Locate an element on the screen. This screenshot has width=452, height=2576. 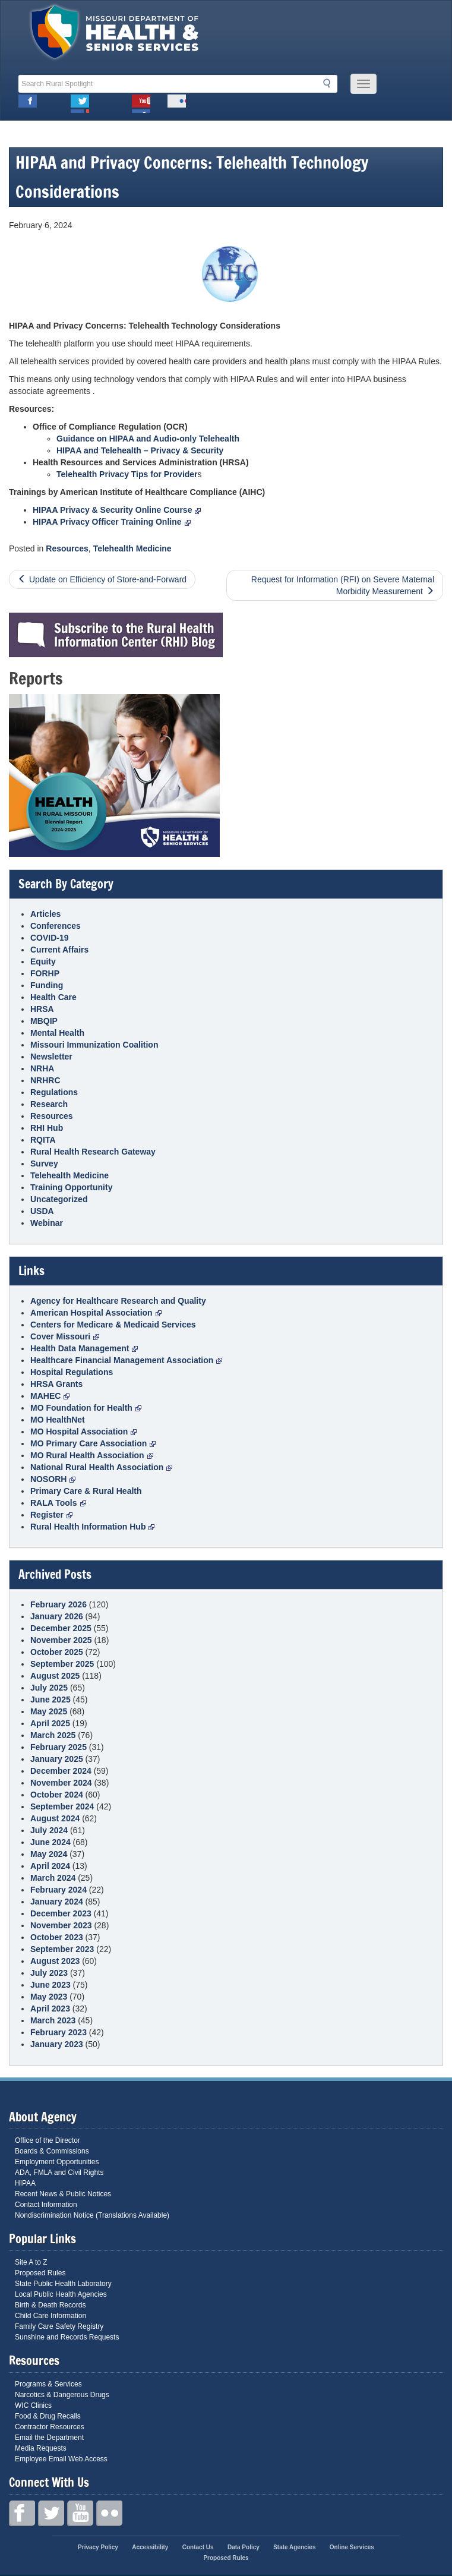
Office of the Director is located at coordinates (47, 2140).